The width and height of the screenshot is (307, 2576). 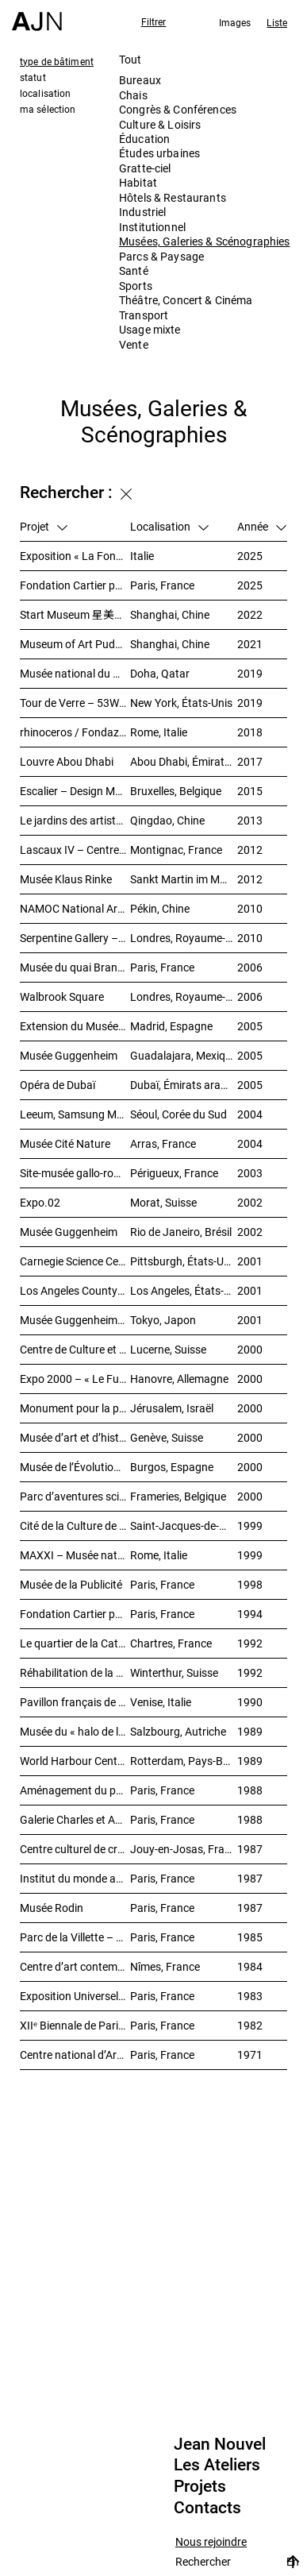 What do you see at coordinates (162, 585) in the screenshot?
I see `Paris, France` at bounding box center [162, 585].